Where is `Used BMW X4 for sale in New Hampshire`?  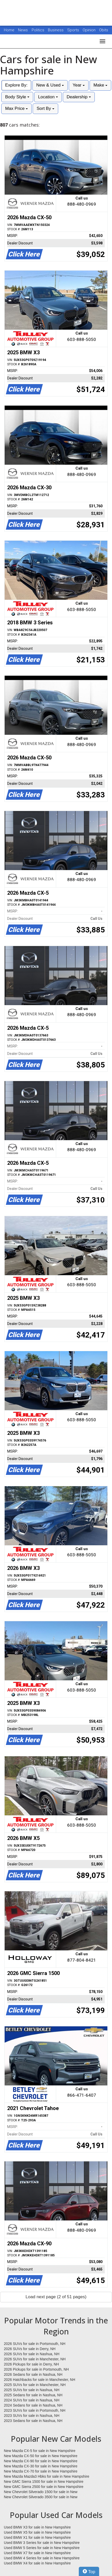
Used BMW X4 for sale in New Hampshire is located at coordinates (37, 2563).